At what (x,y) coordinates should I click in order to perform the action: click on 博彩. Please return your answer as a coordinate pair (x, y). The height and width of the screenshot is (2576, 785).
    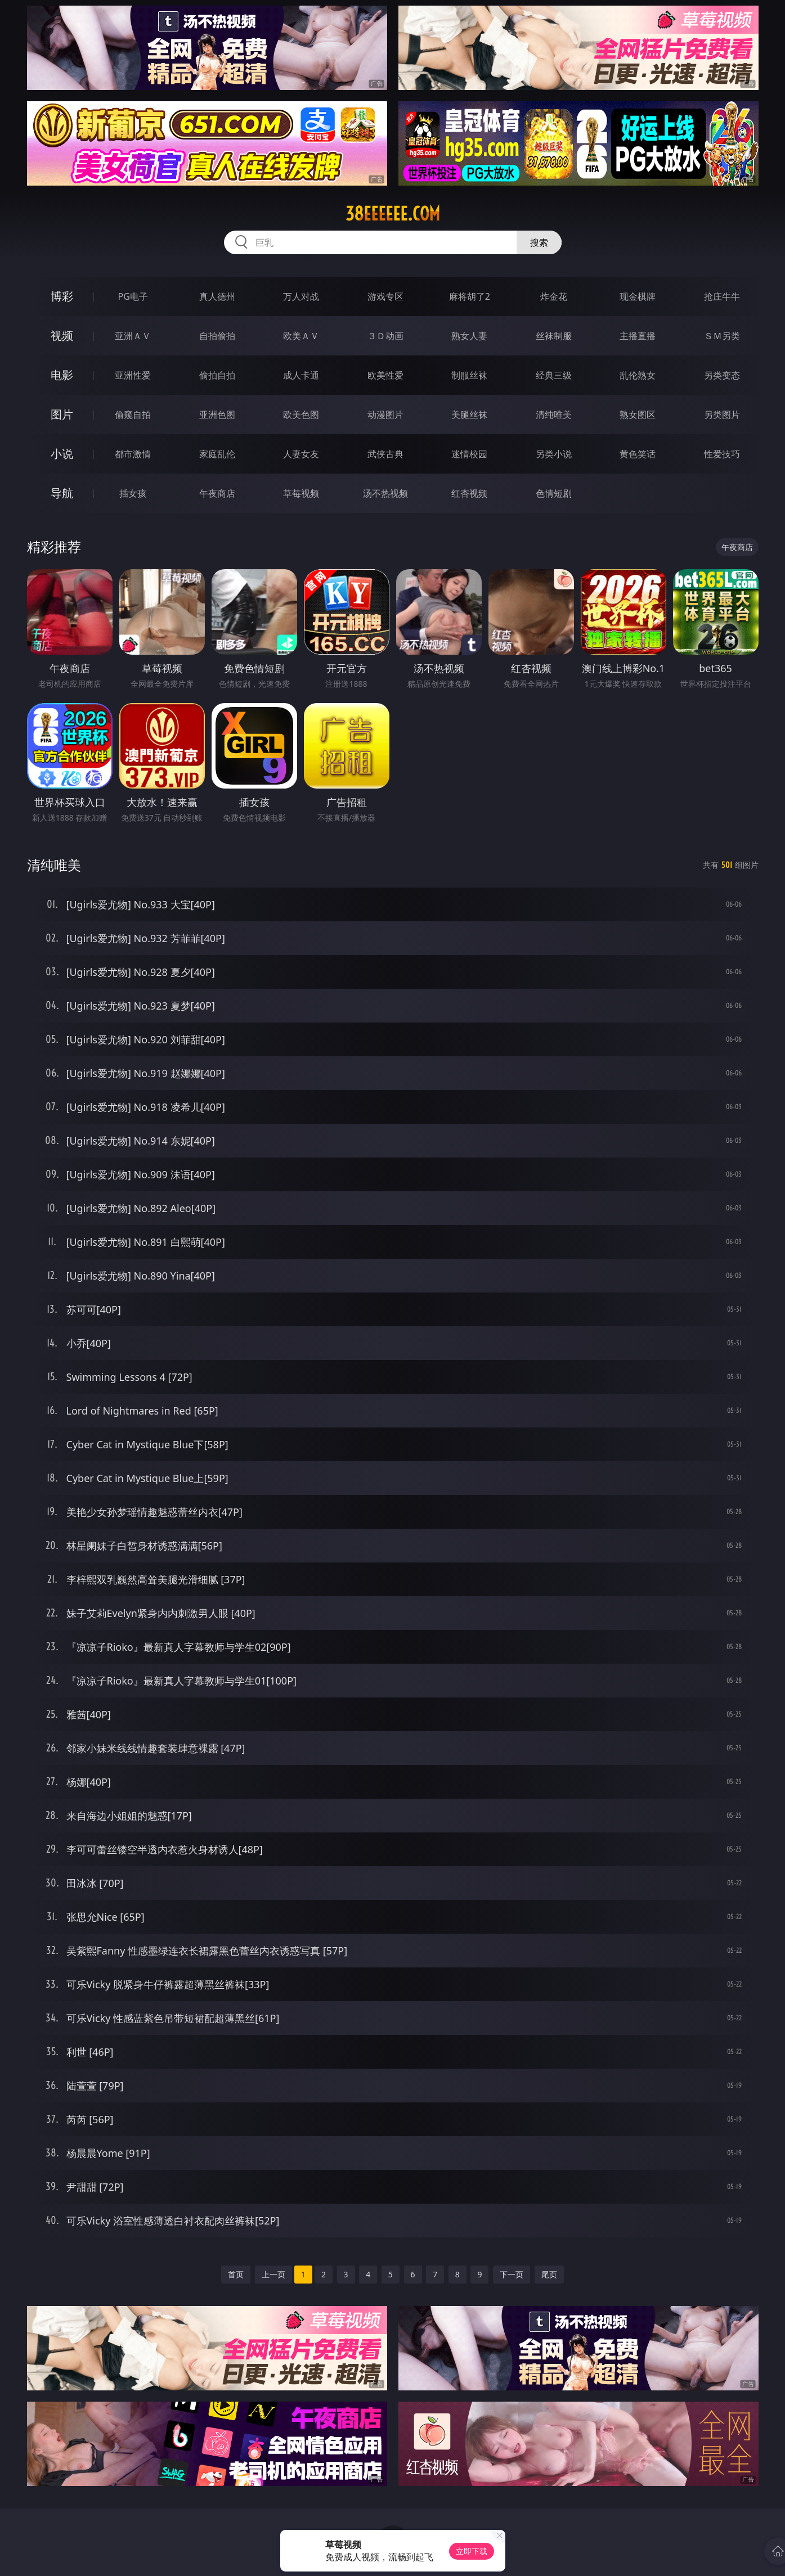
    Looking at the image, I should click on (62, 296).